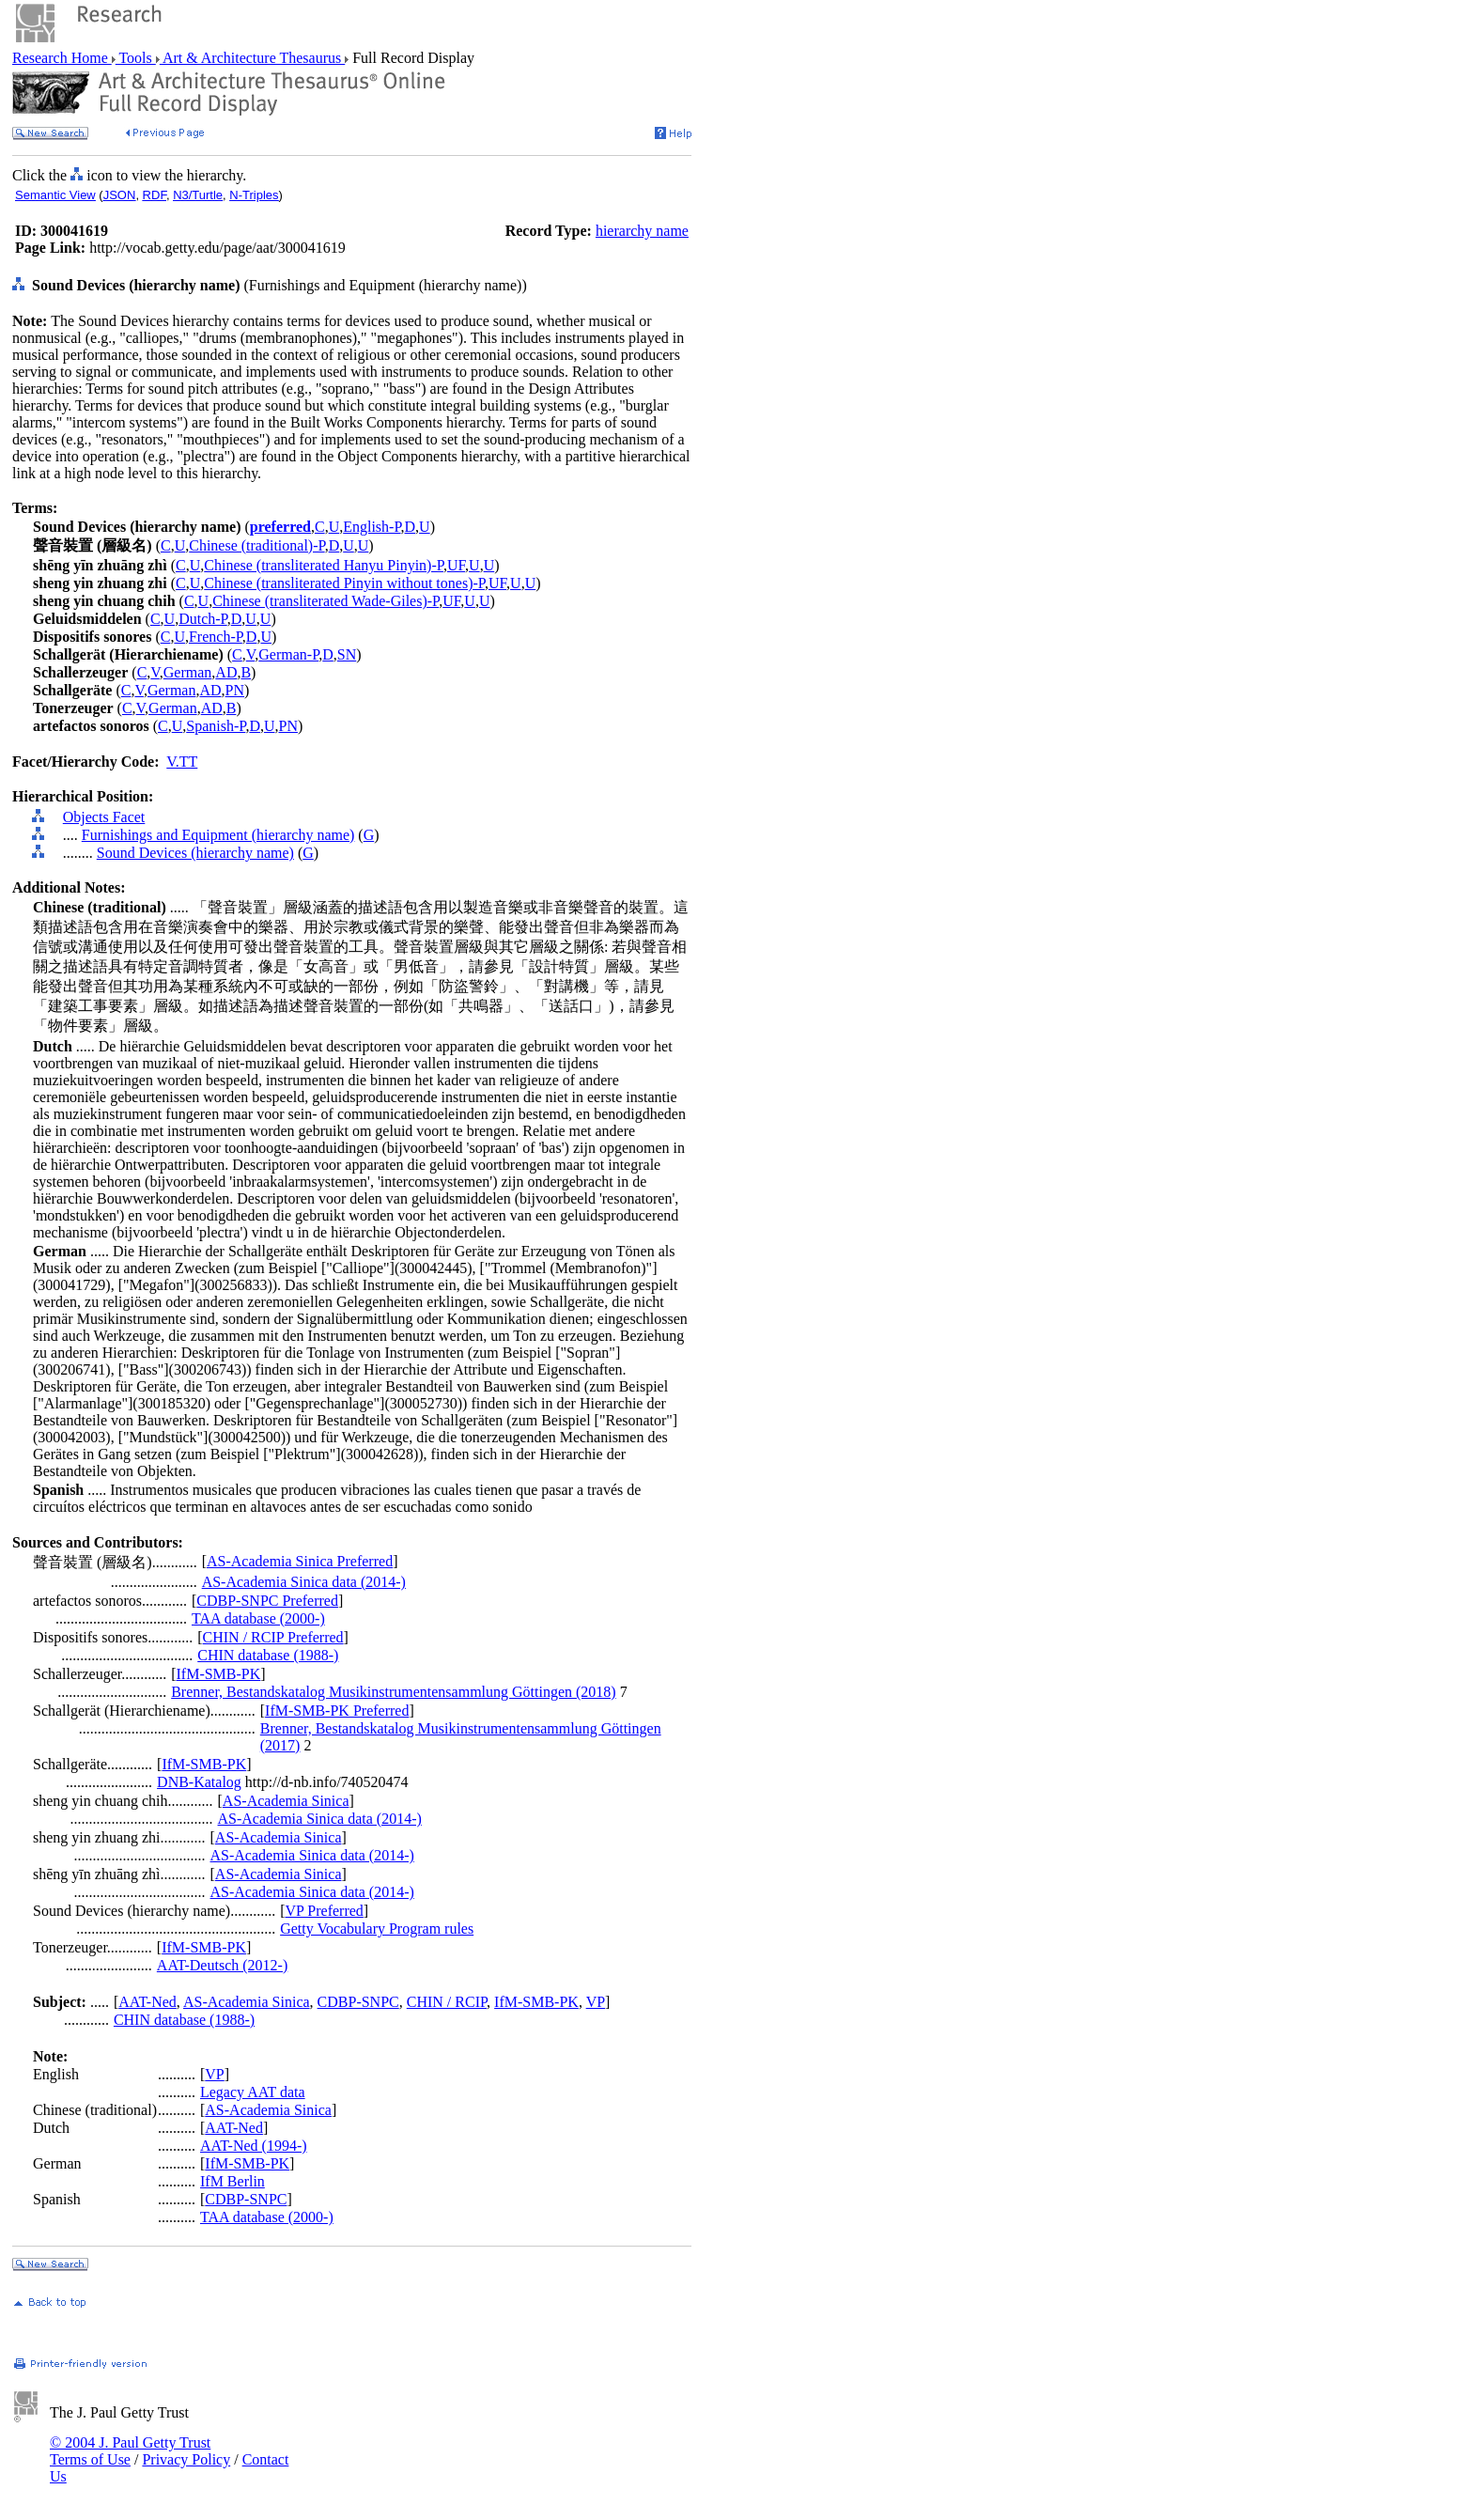 The height and width of the screenshot is (2520, 1473). Describe the element at coordinates (456, 565) in the screenshot. I see `UF` at that location.